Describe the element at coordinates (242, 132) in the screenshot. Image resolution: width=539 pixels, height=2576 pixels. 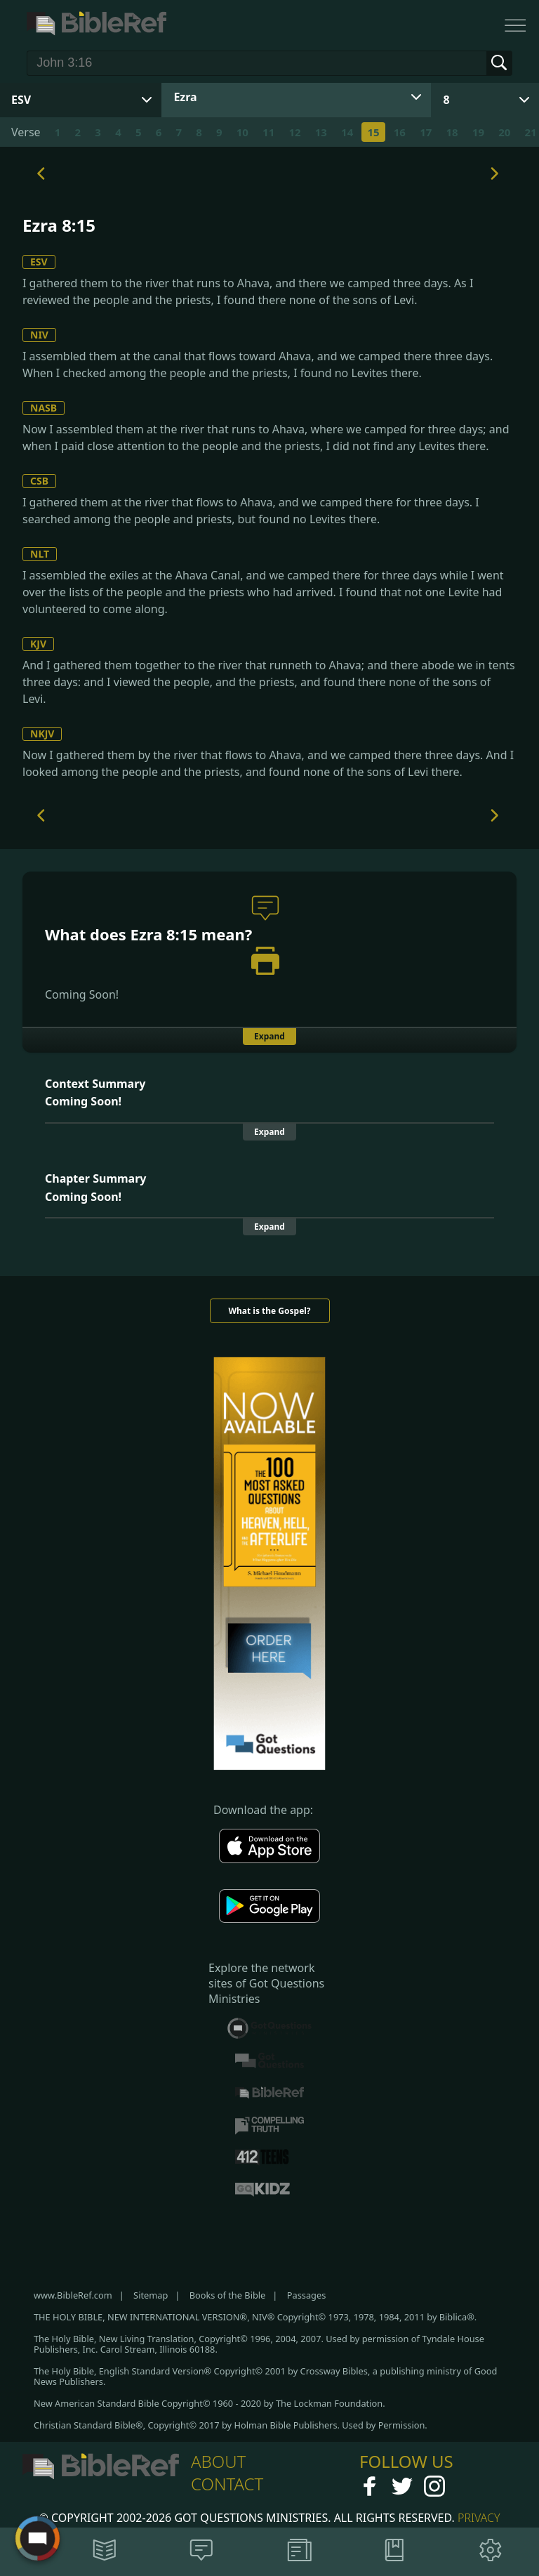
I see `10` at that location.